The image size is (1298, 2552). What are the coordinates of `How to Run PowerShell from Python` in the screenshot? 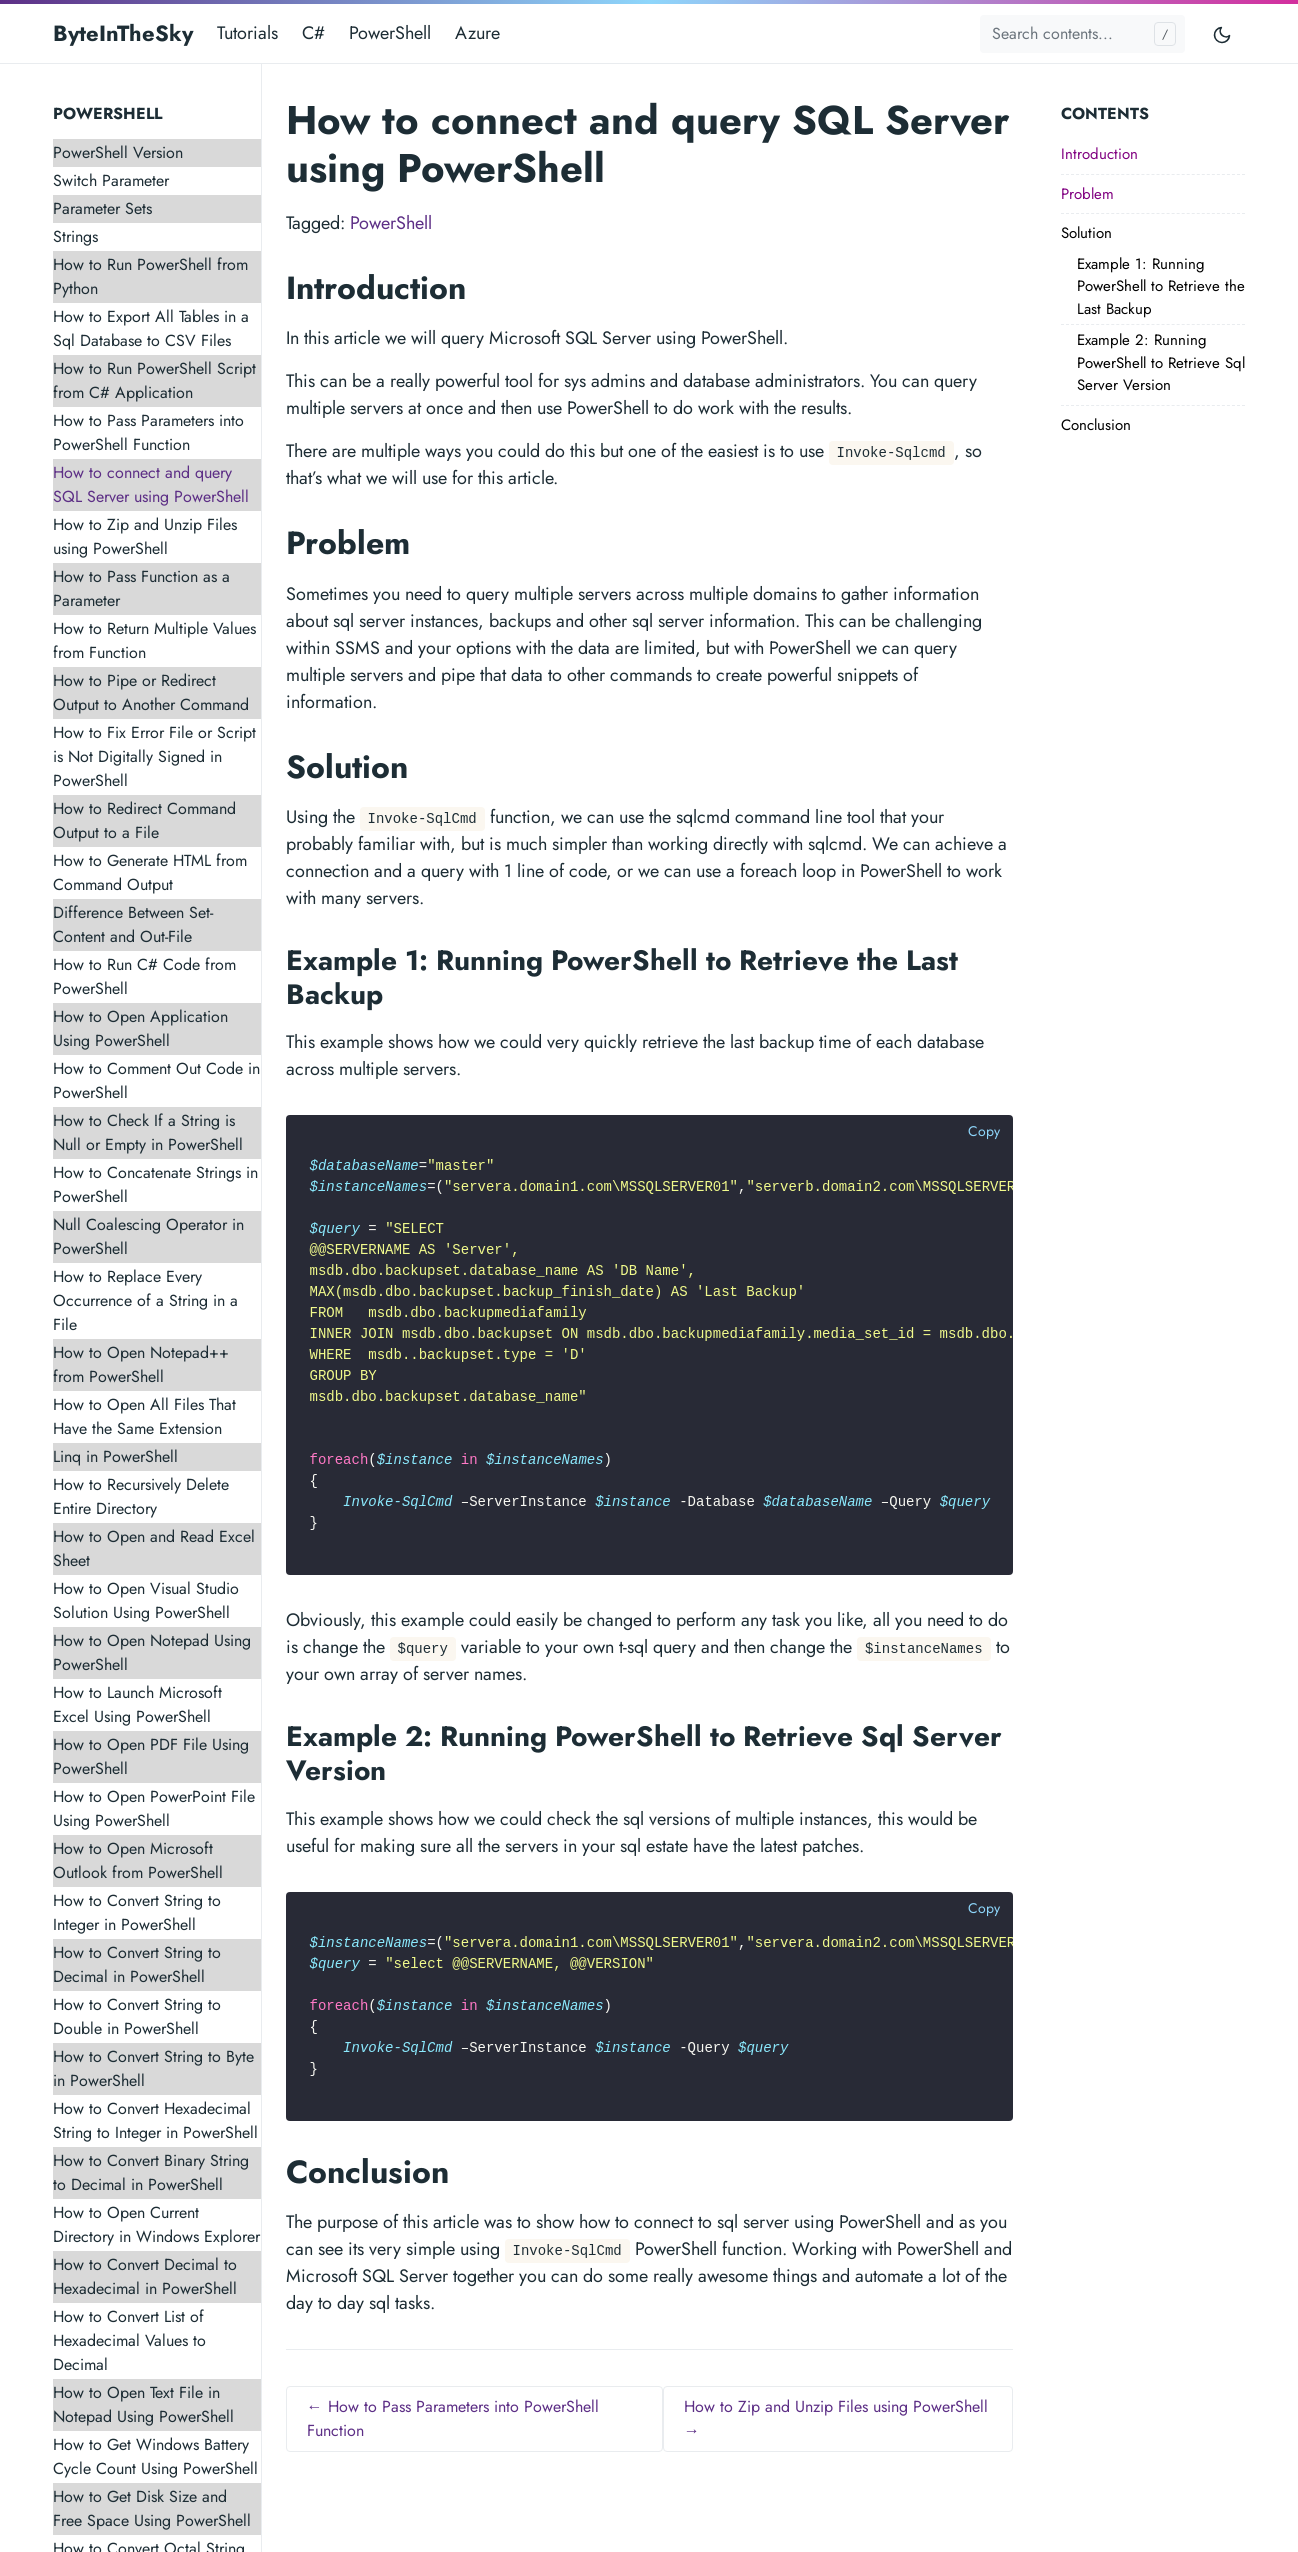 It's located at (150, 276).